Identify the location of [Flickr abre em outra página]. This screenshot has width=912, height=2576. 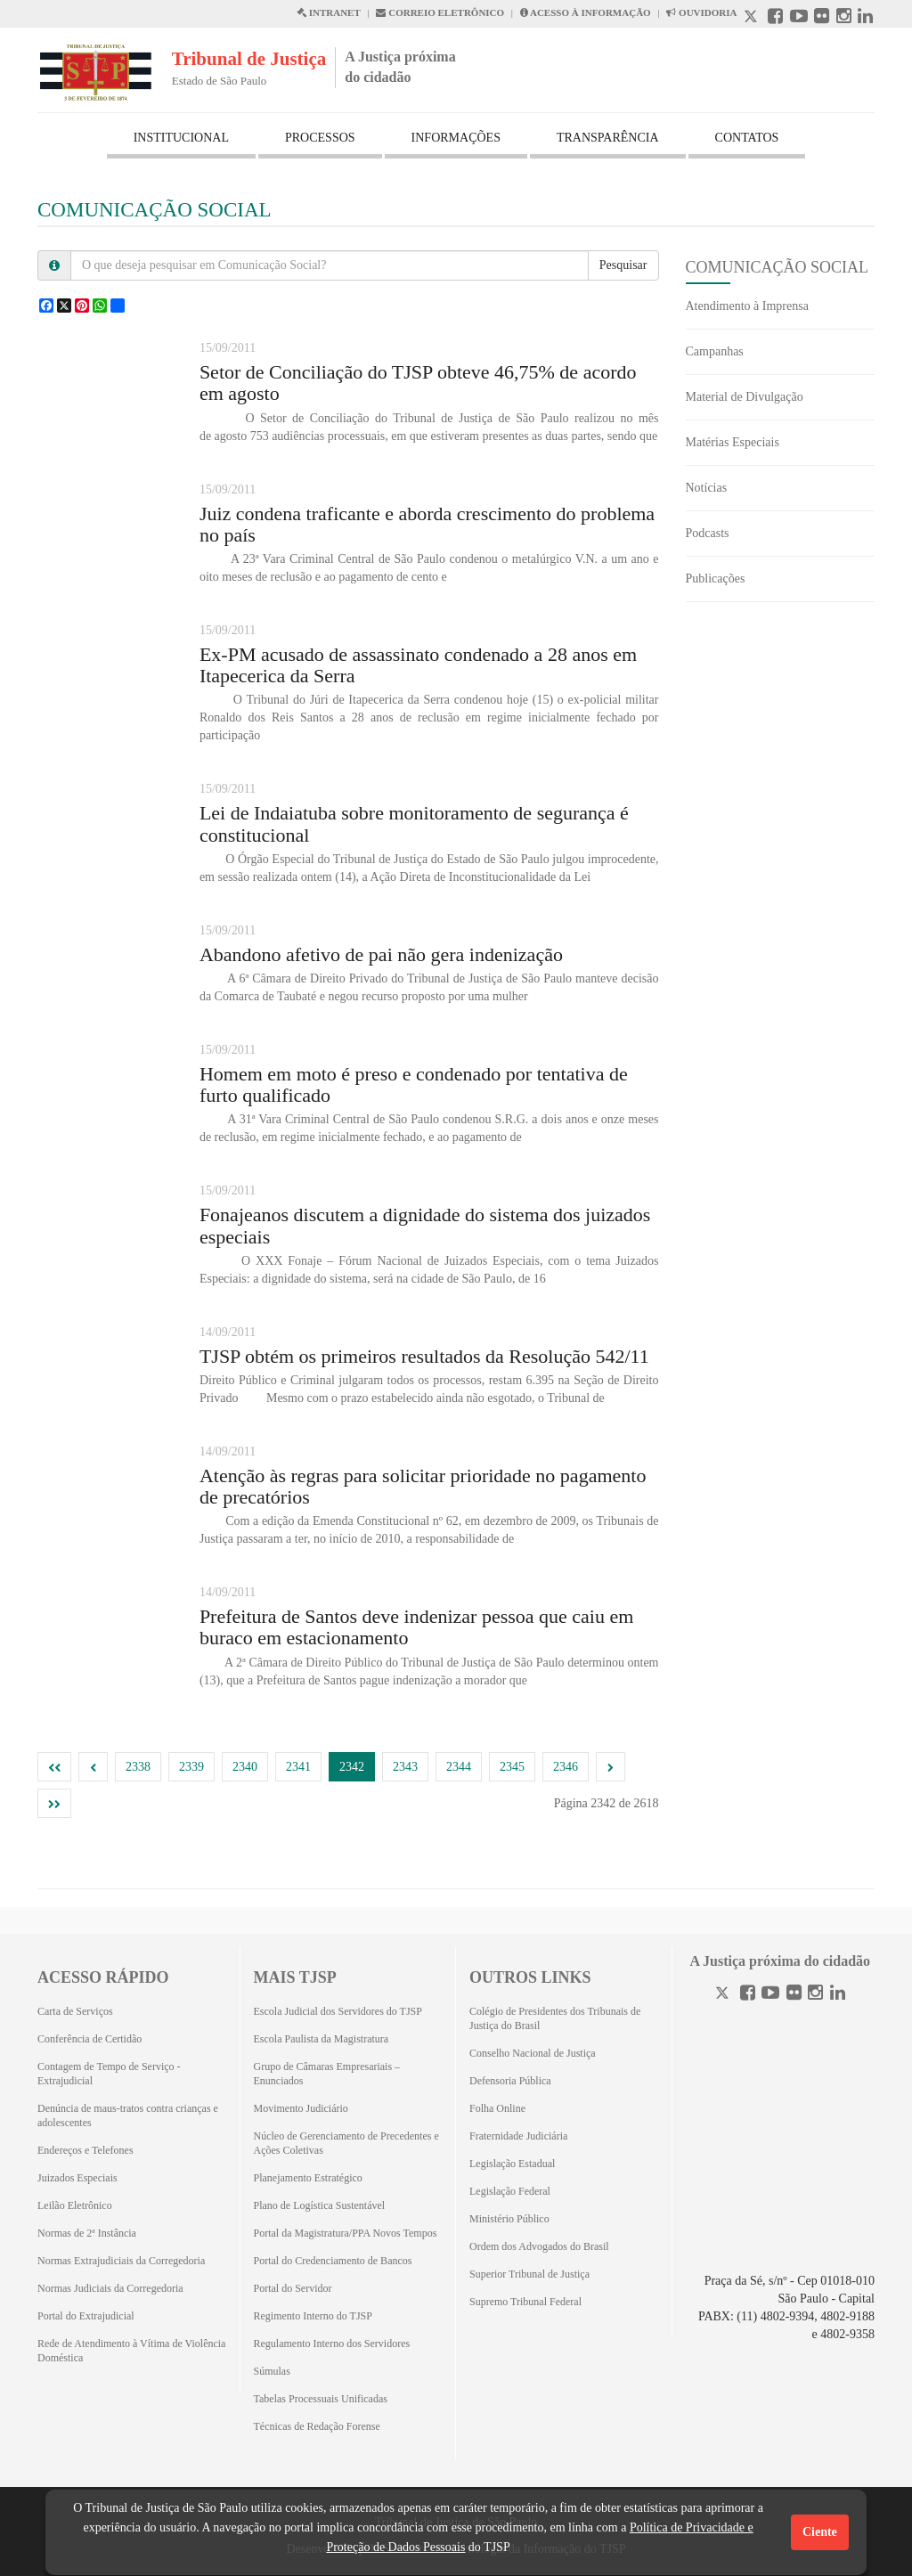
(821, 18).